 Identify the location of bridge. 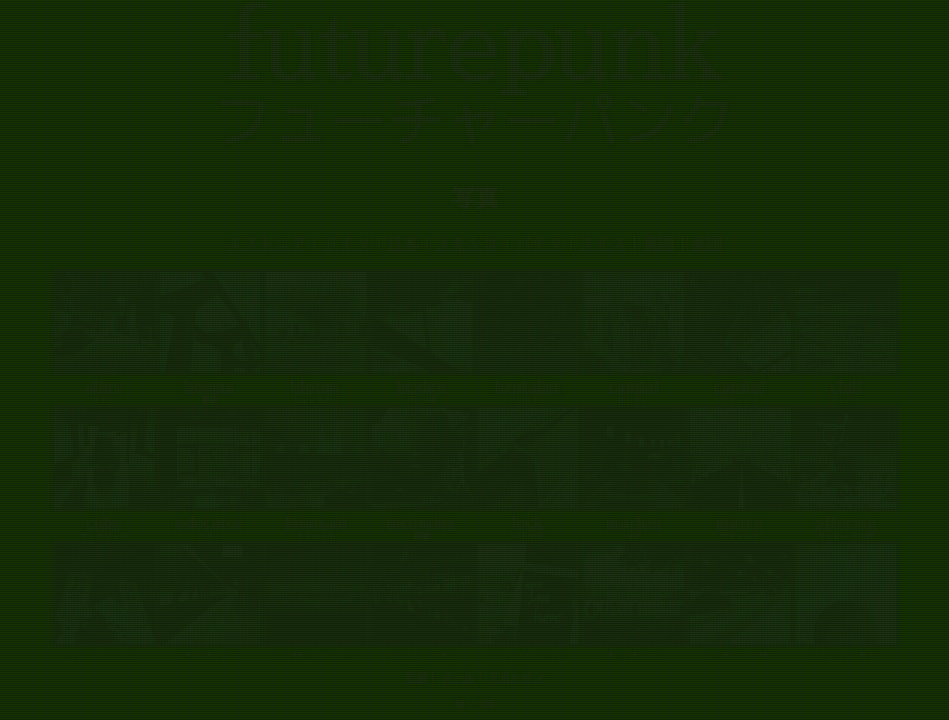
(422, 387).